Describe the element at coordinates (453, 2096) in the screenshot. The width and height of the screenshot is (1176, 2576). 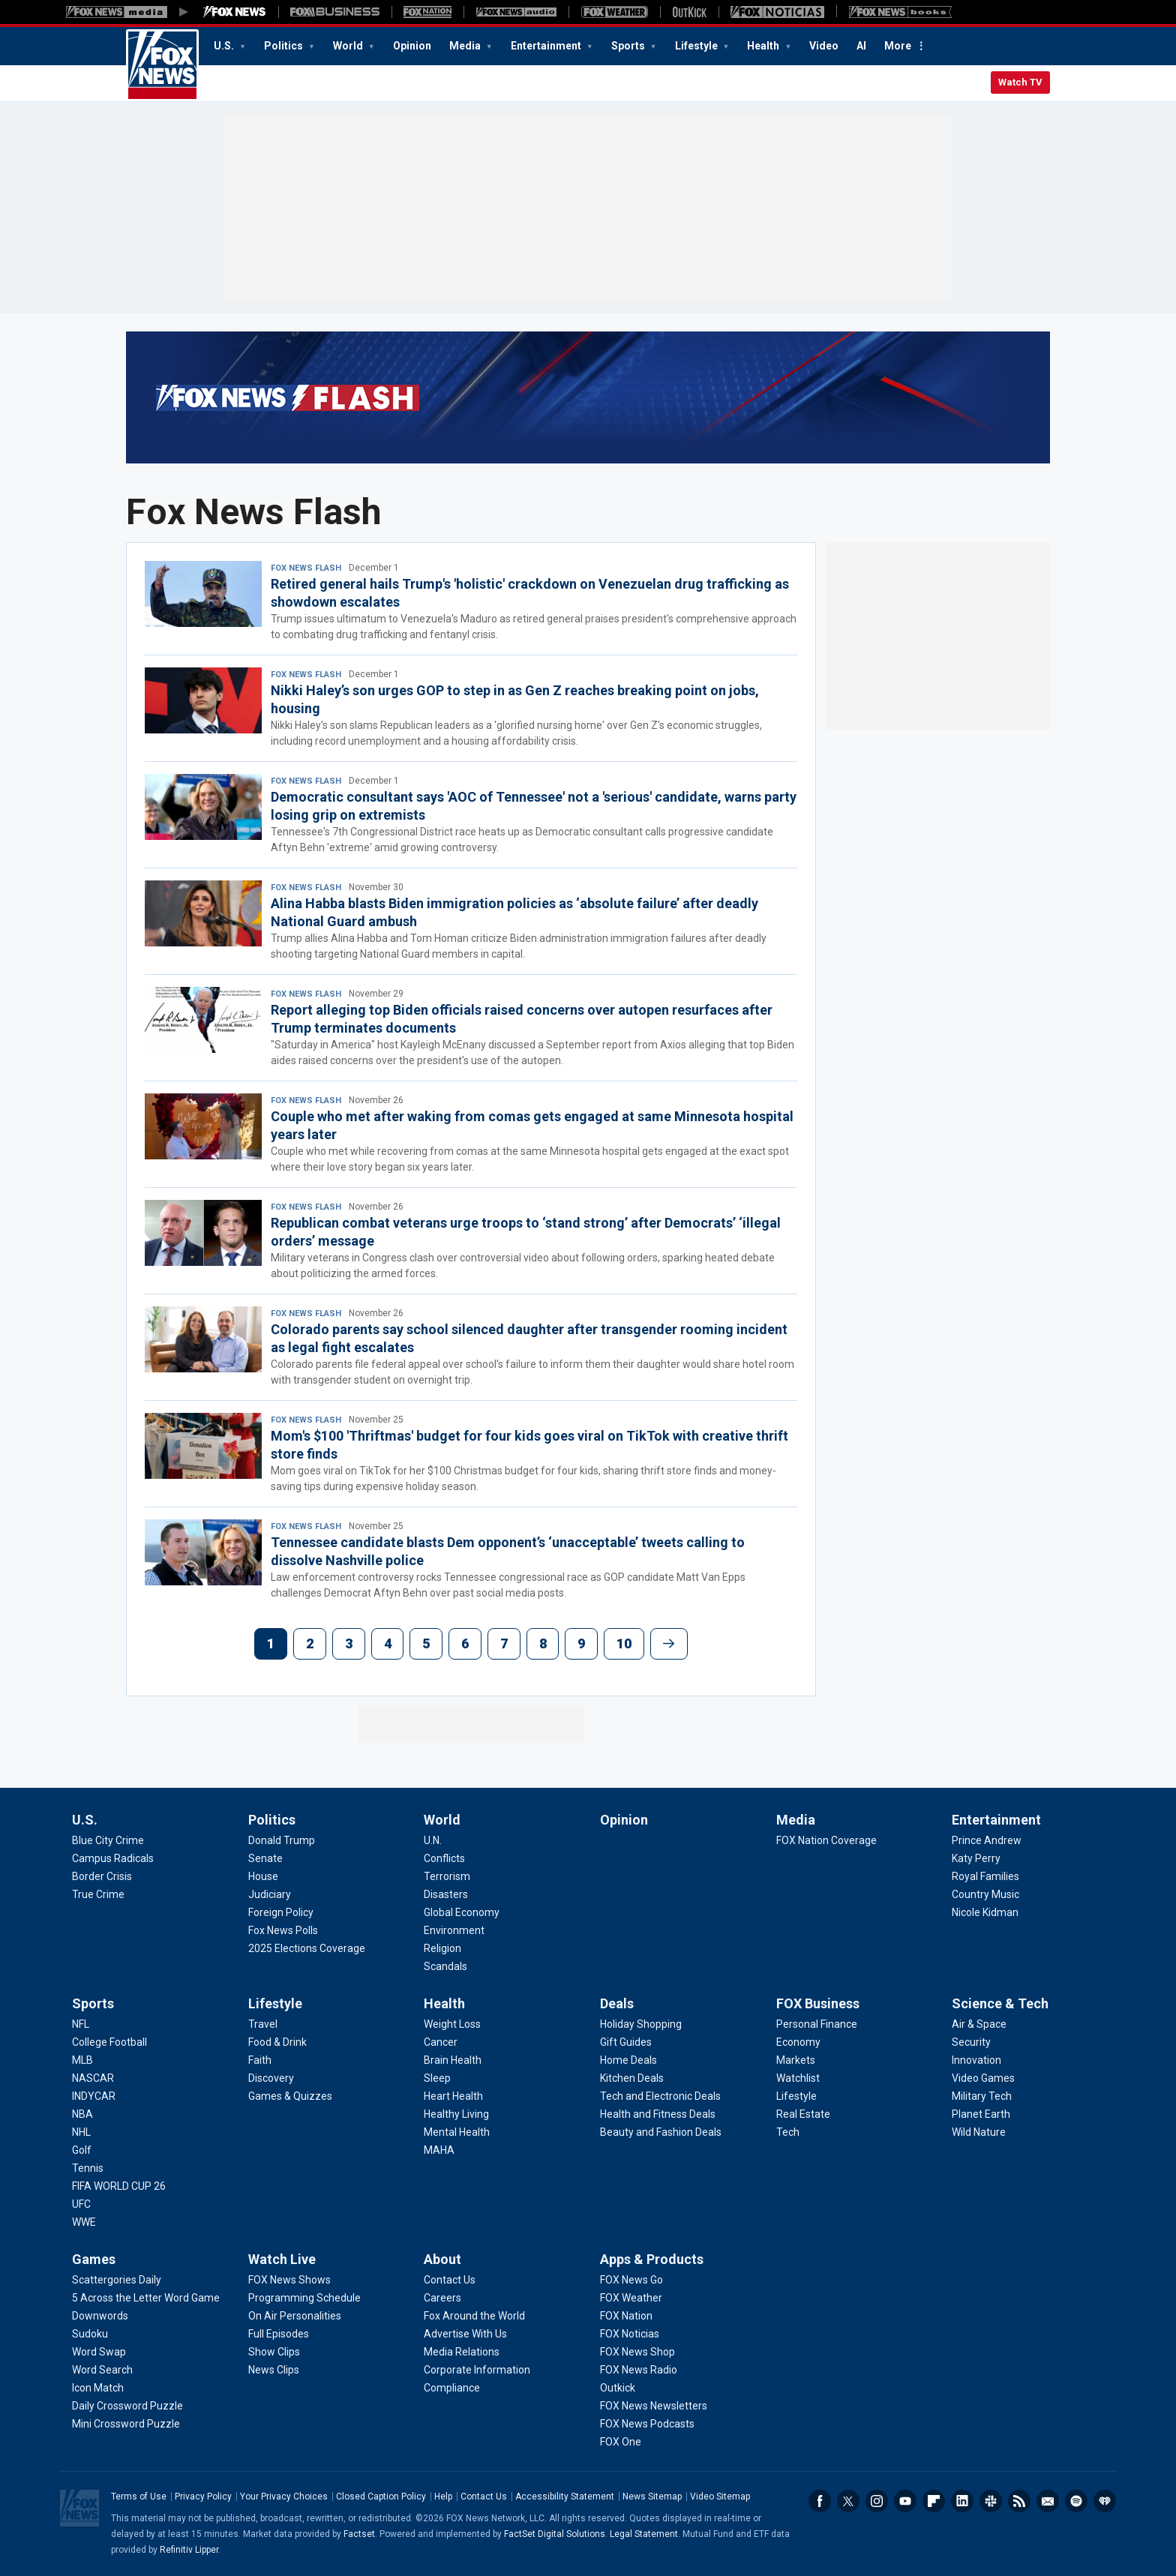
I see `[Health - Heart Health]` at that location.